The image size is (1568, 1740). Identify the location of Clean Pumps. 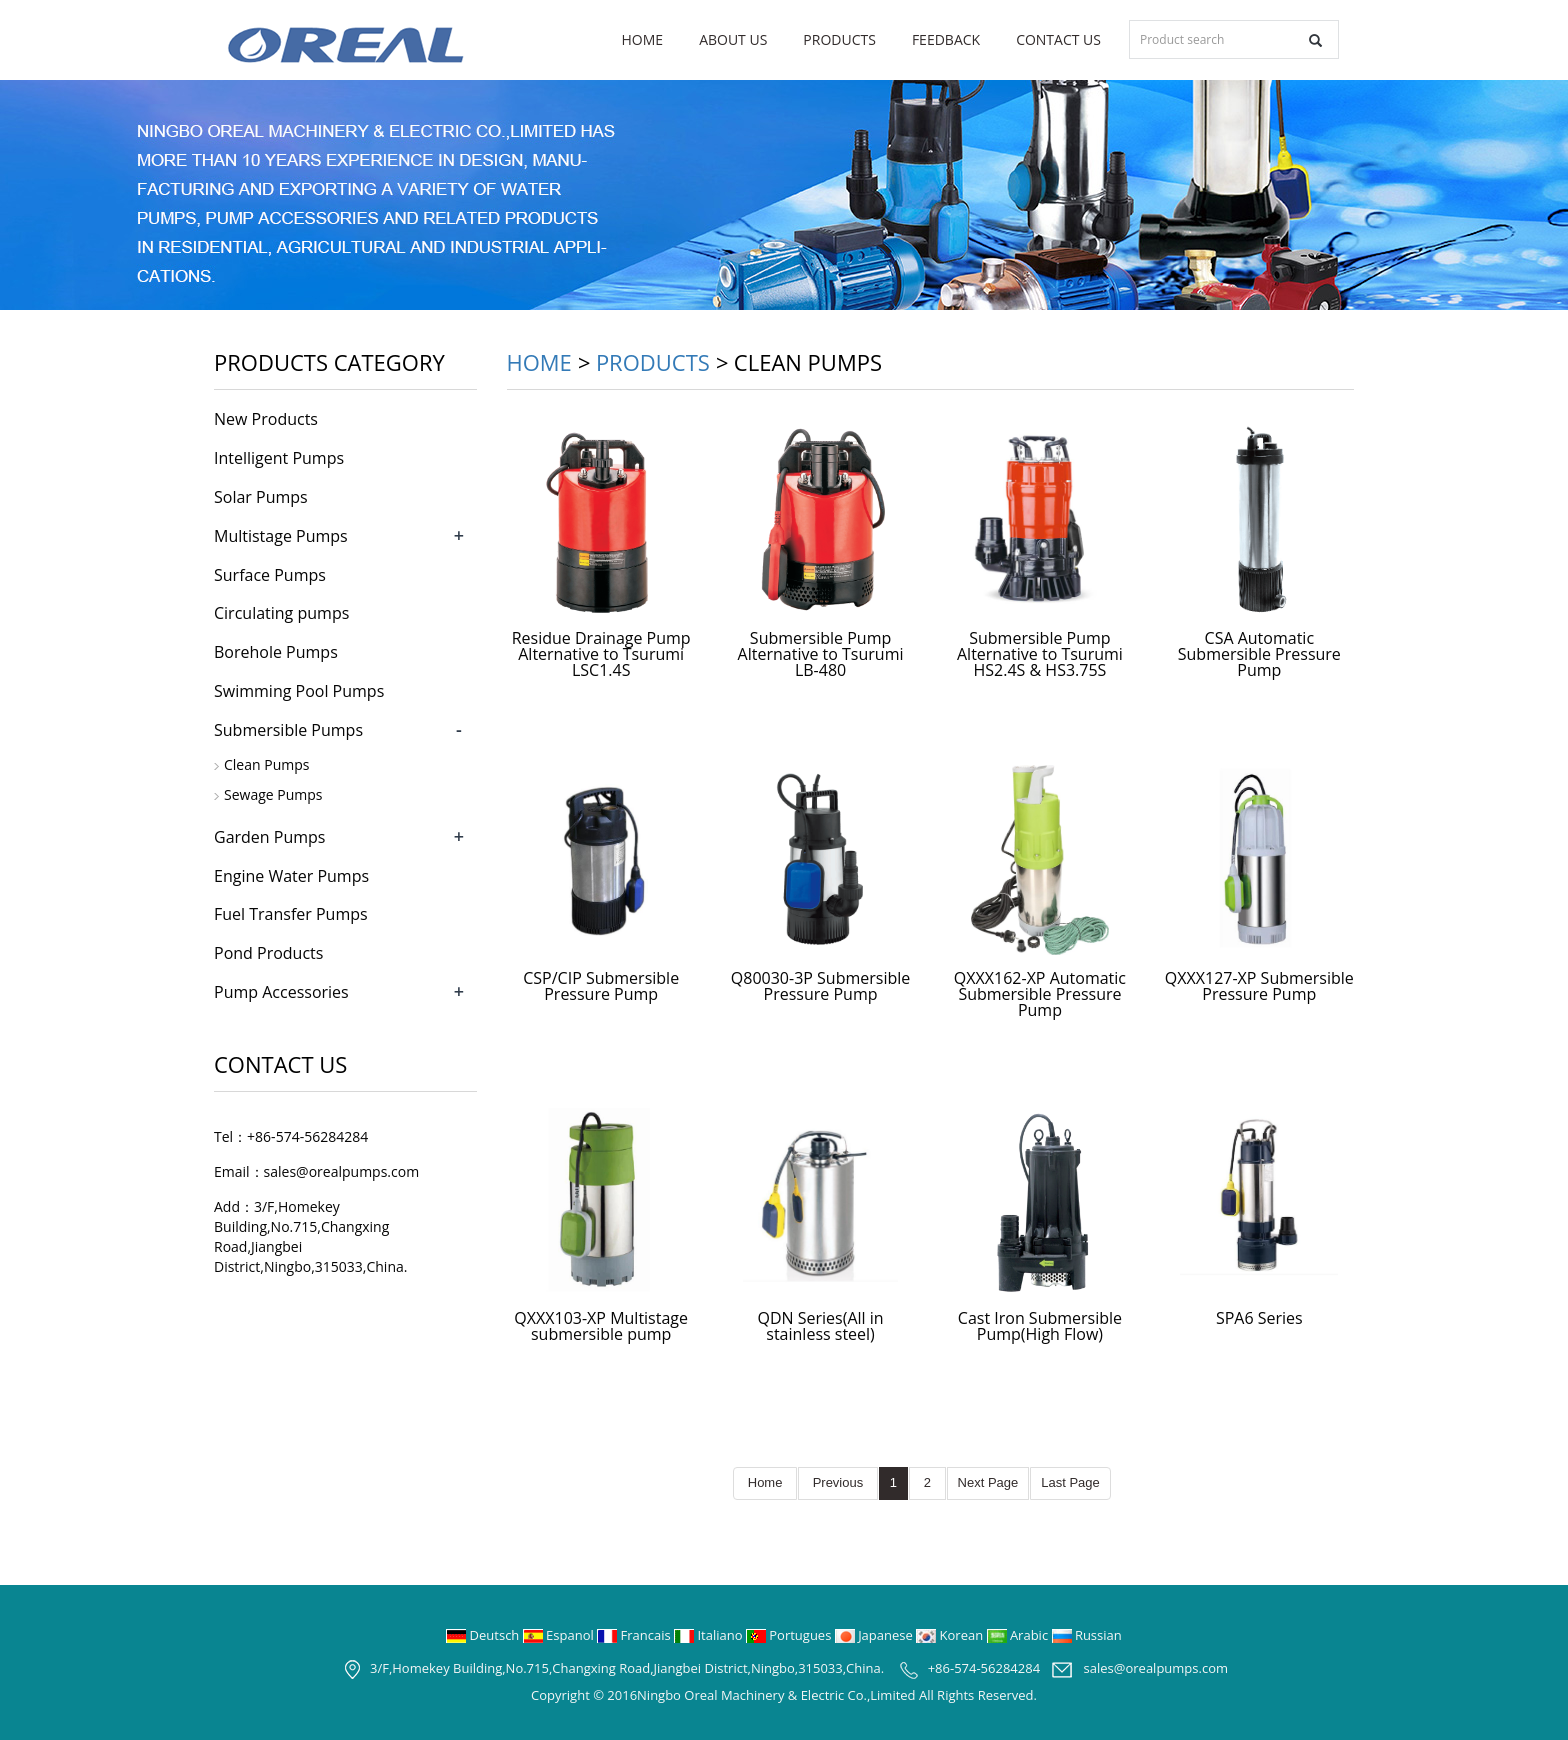
(266, 764).